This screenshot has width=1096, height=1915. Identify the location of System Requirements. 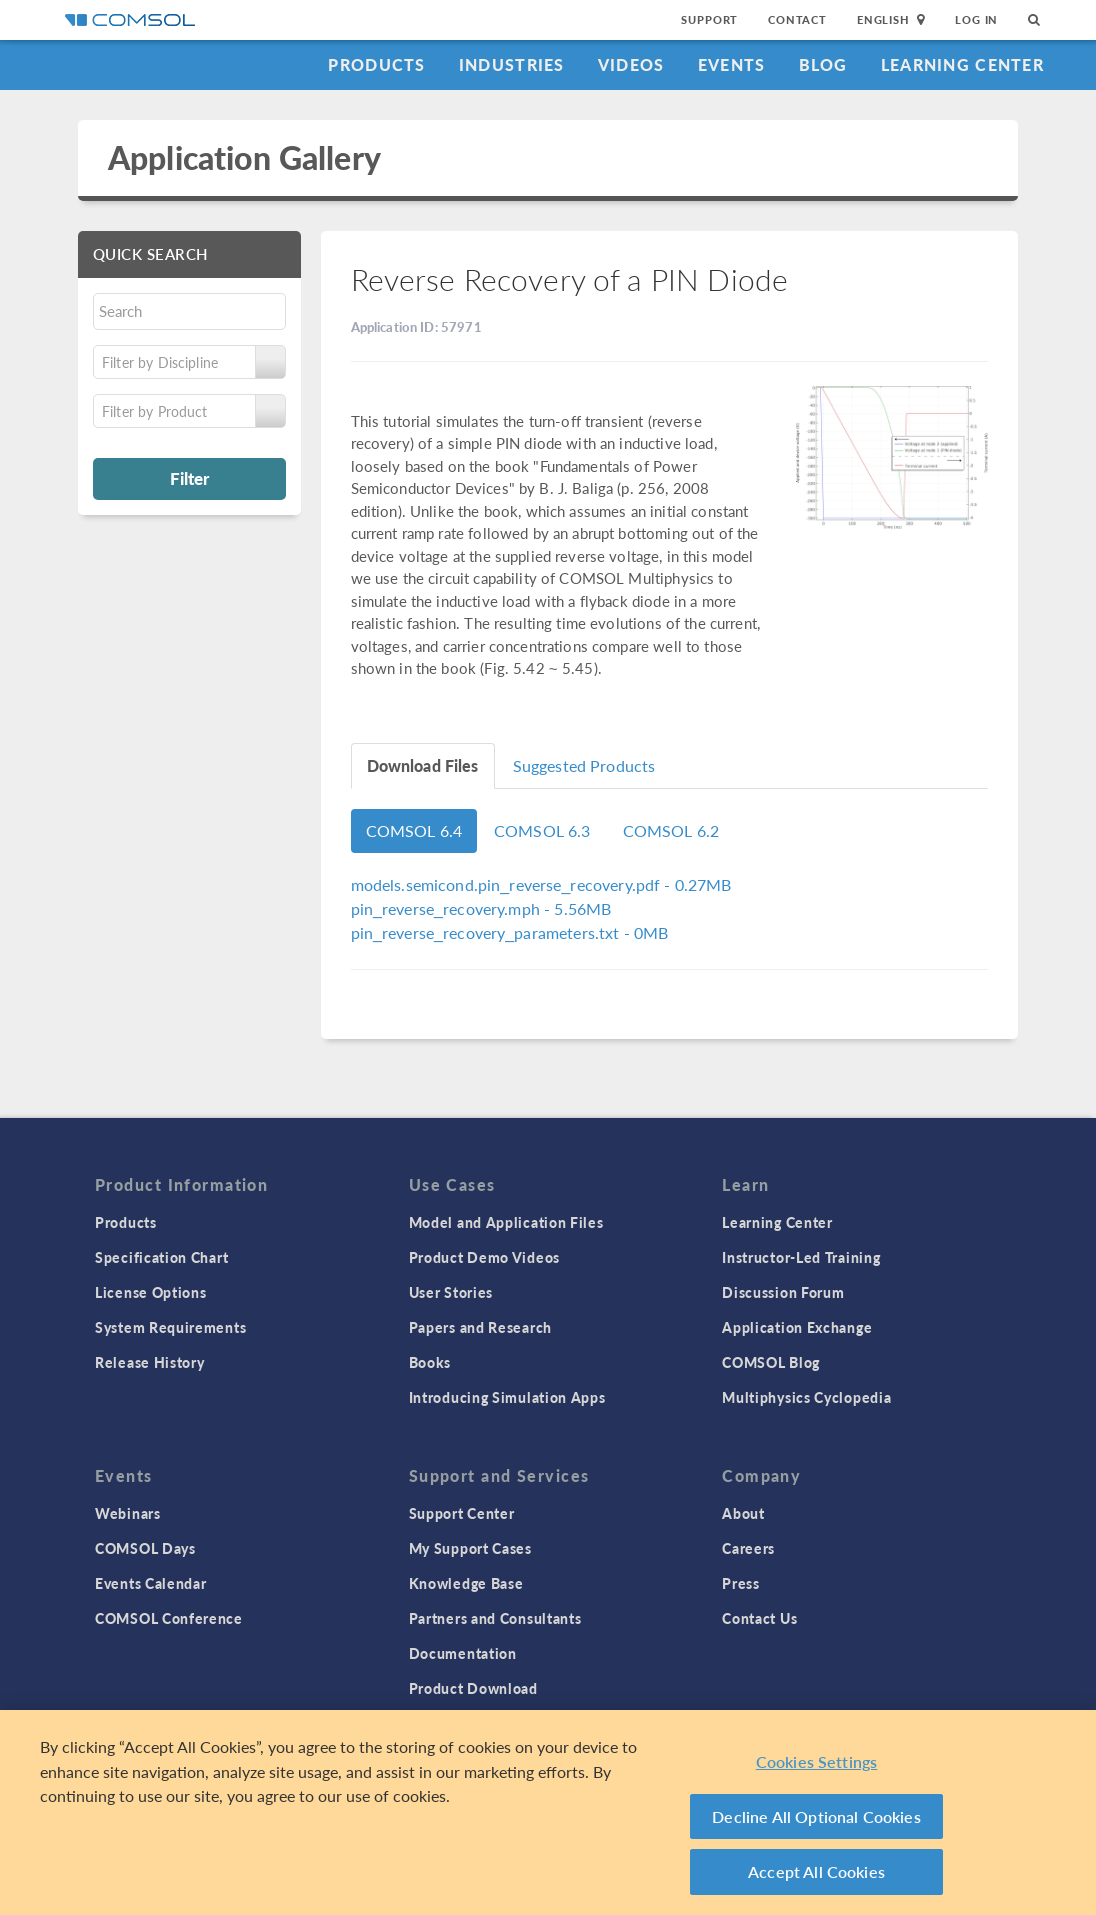
(170, 1327).